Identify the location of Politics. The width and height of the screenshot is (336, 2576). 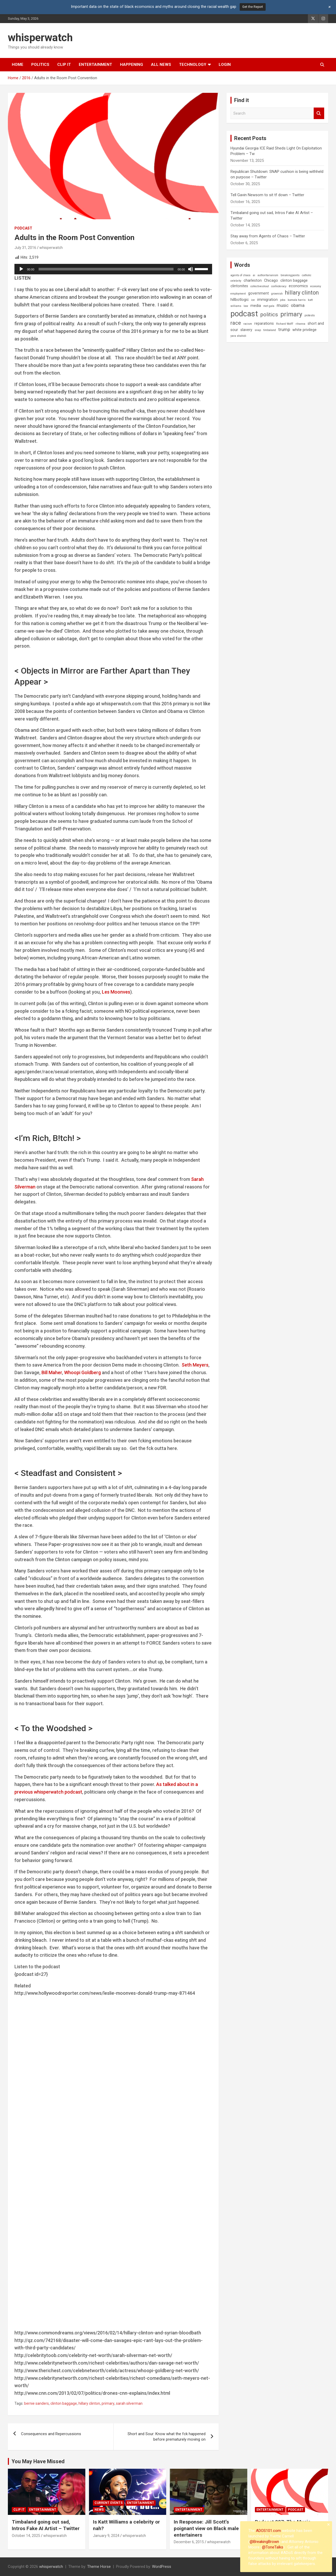
(40, 64).